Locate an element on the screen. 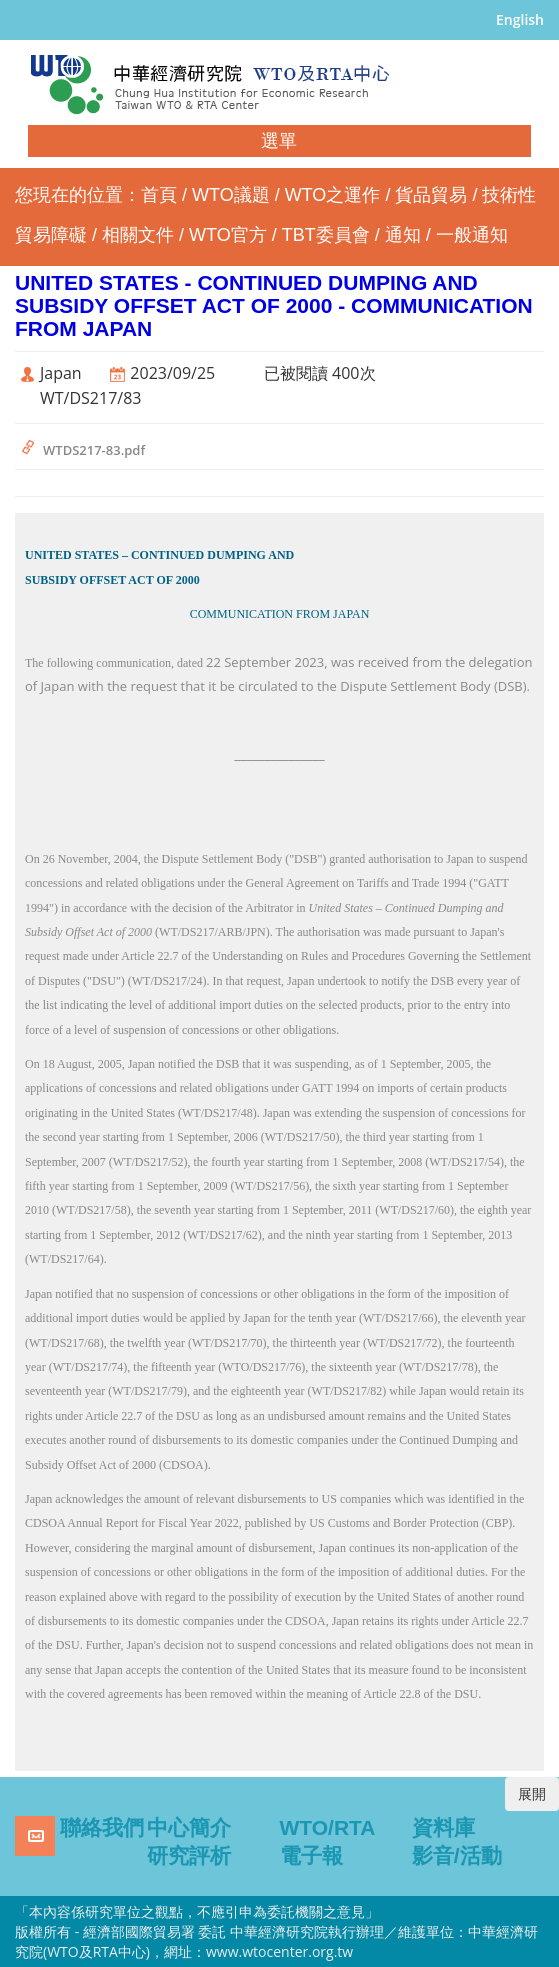 The height and width of the screenshot is (1967, 559). 一般通知 is located at coordinates (472, 235).